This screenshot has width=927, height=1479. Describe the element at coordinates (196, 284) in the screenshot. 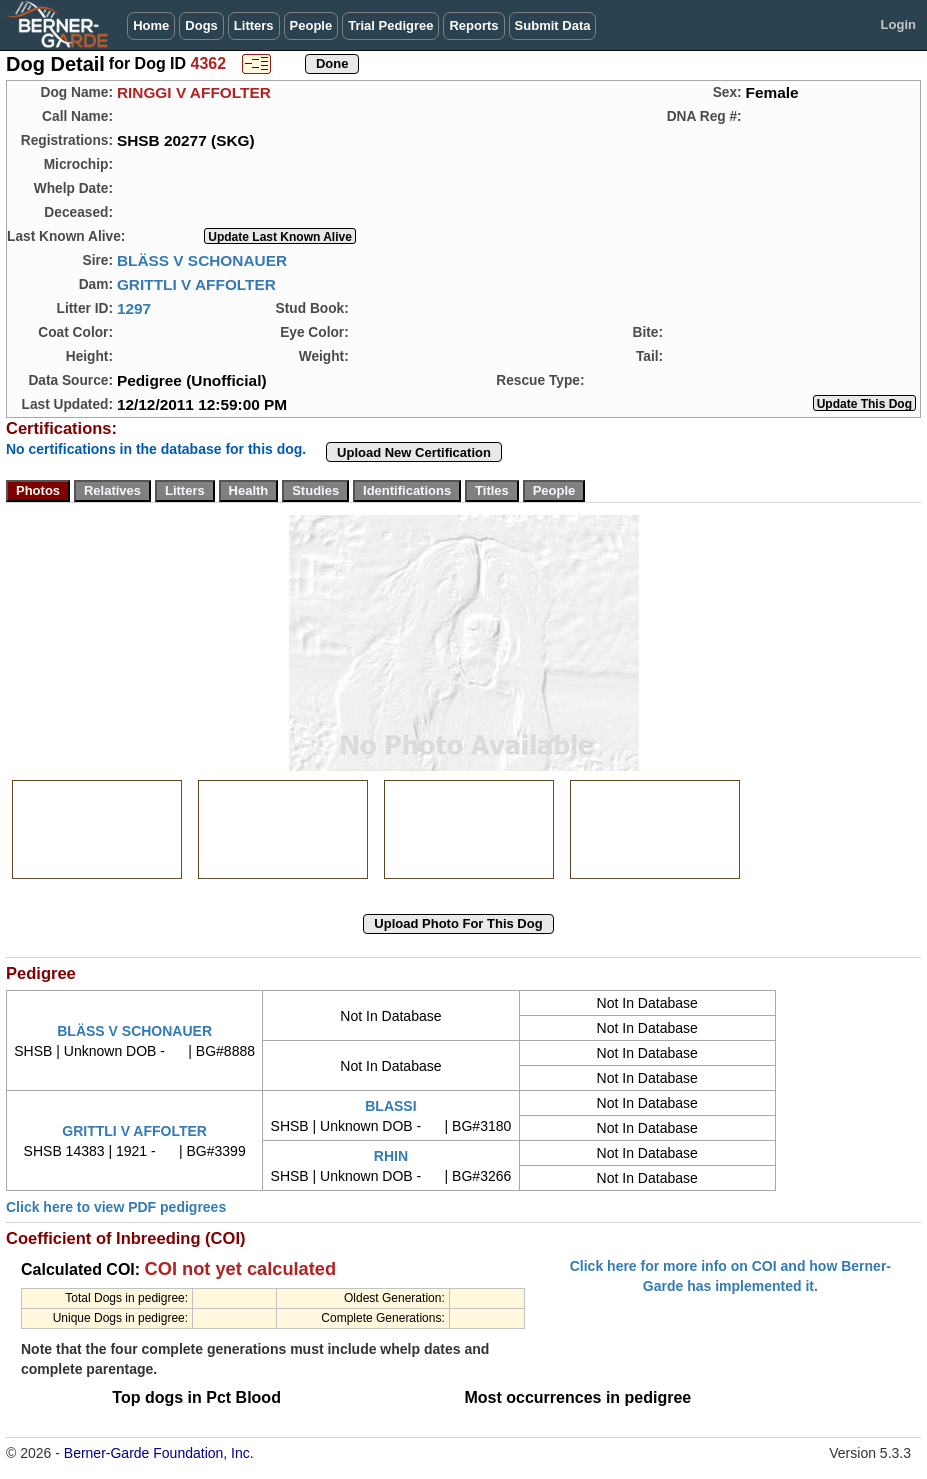

I see `GRITTLI V AFFOLTER` at that location.